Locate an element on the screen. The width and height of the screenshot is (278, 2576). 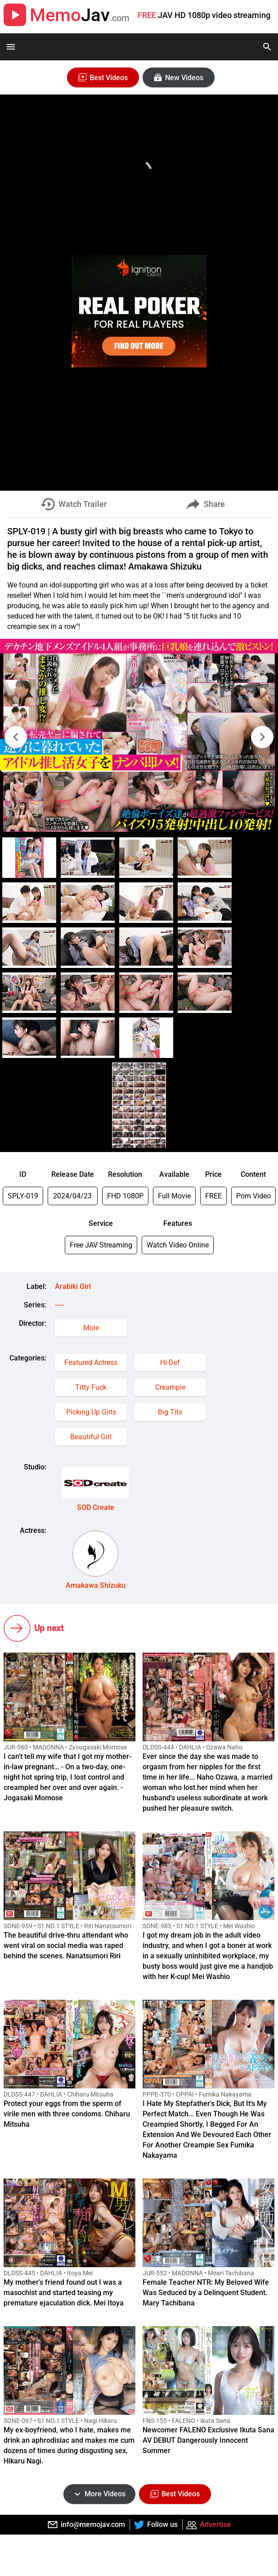
Arabiki Girl is located at coordinates (73, 1286).